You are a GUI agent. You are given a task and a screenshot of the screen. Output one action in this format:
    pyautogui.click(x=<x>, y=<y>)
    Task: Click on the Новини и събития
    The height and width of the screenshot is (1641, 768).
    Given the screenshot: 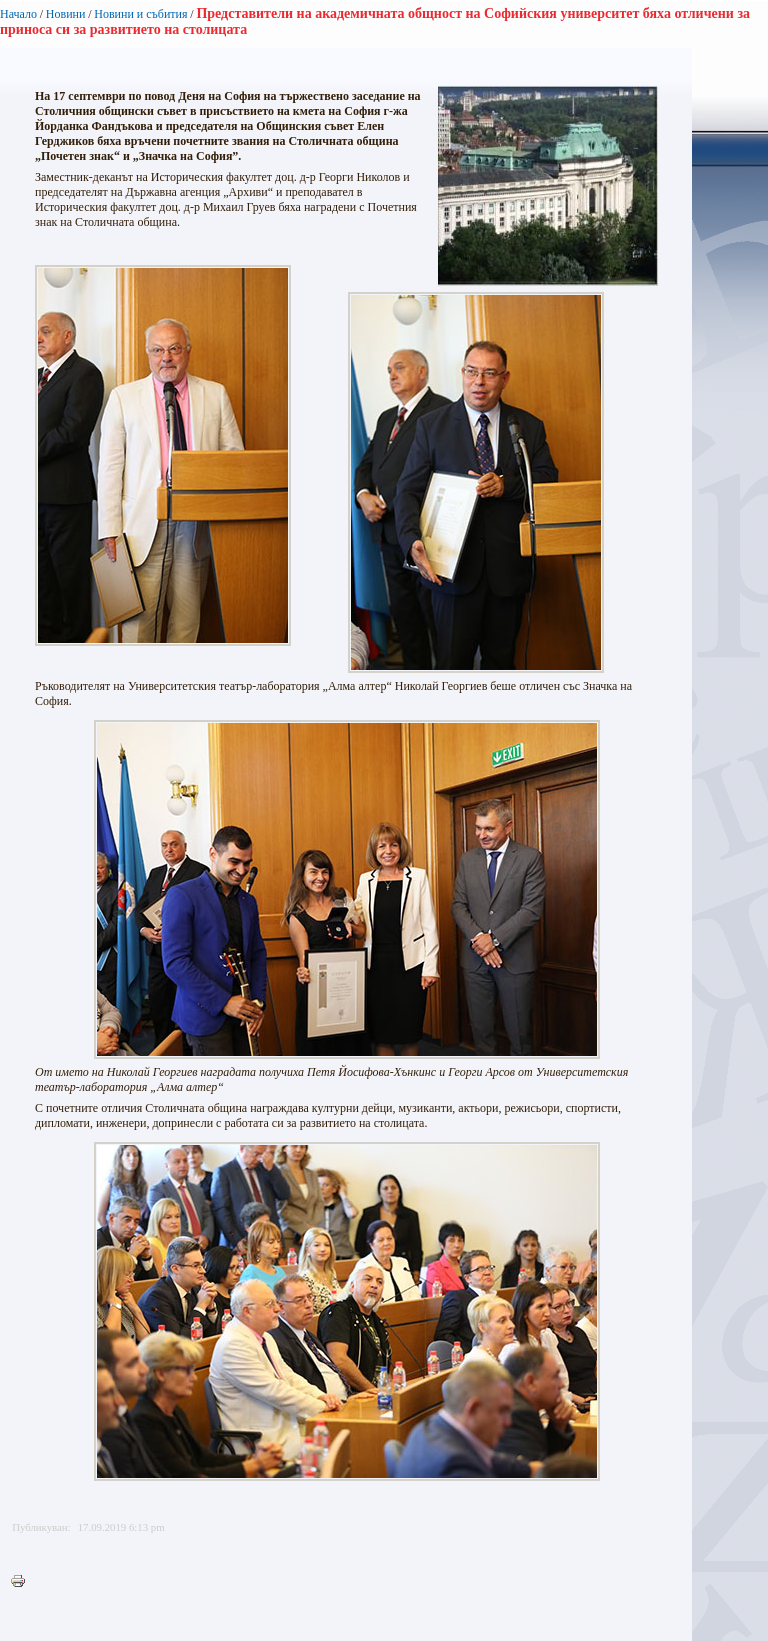 What is the action you would take?
    pyautogui.click(x=140, y=14)
    